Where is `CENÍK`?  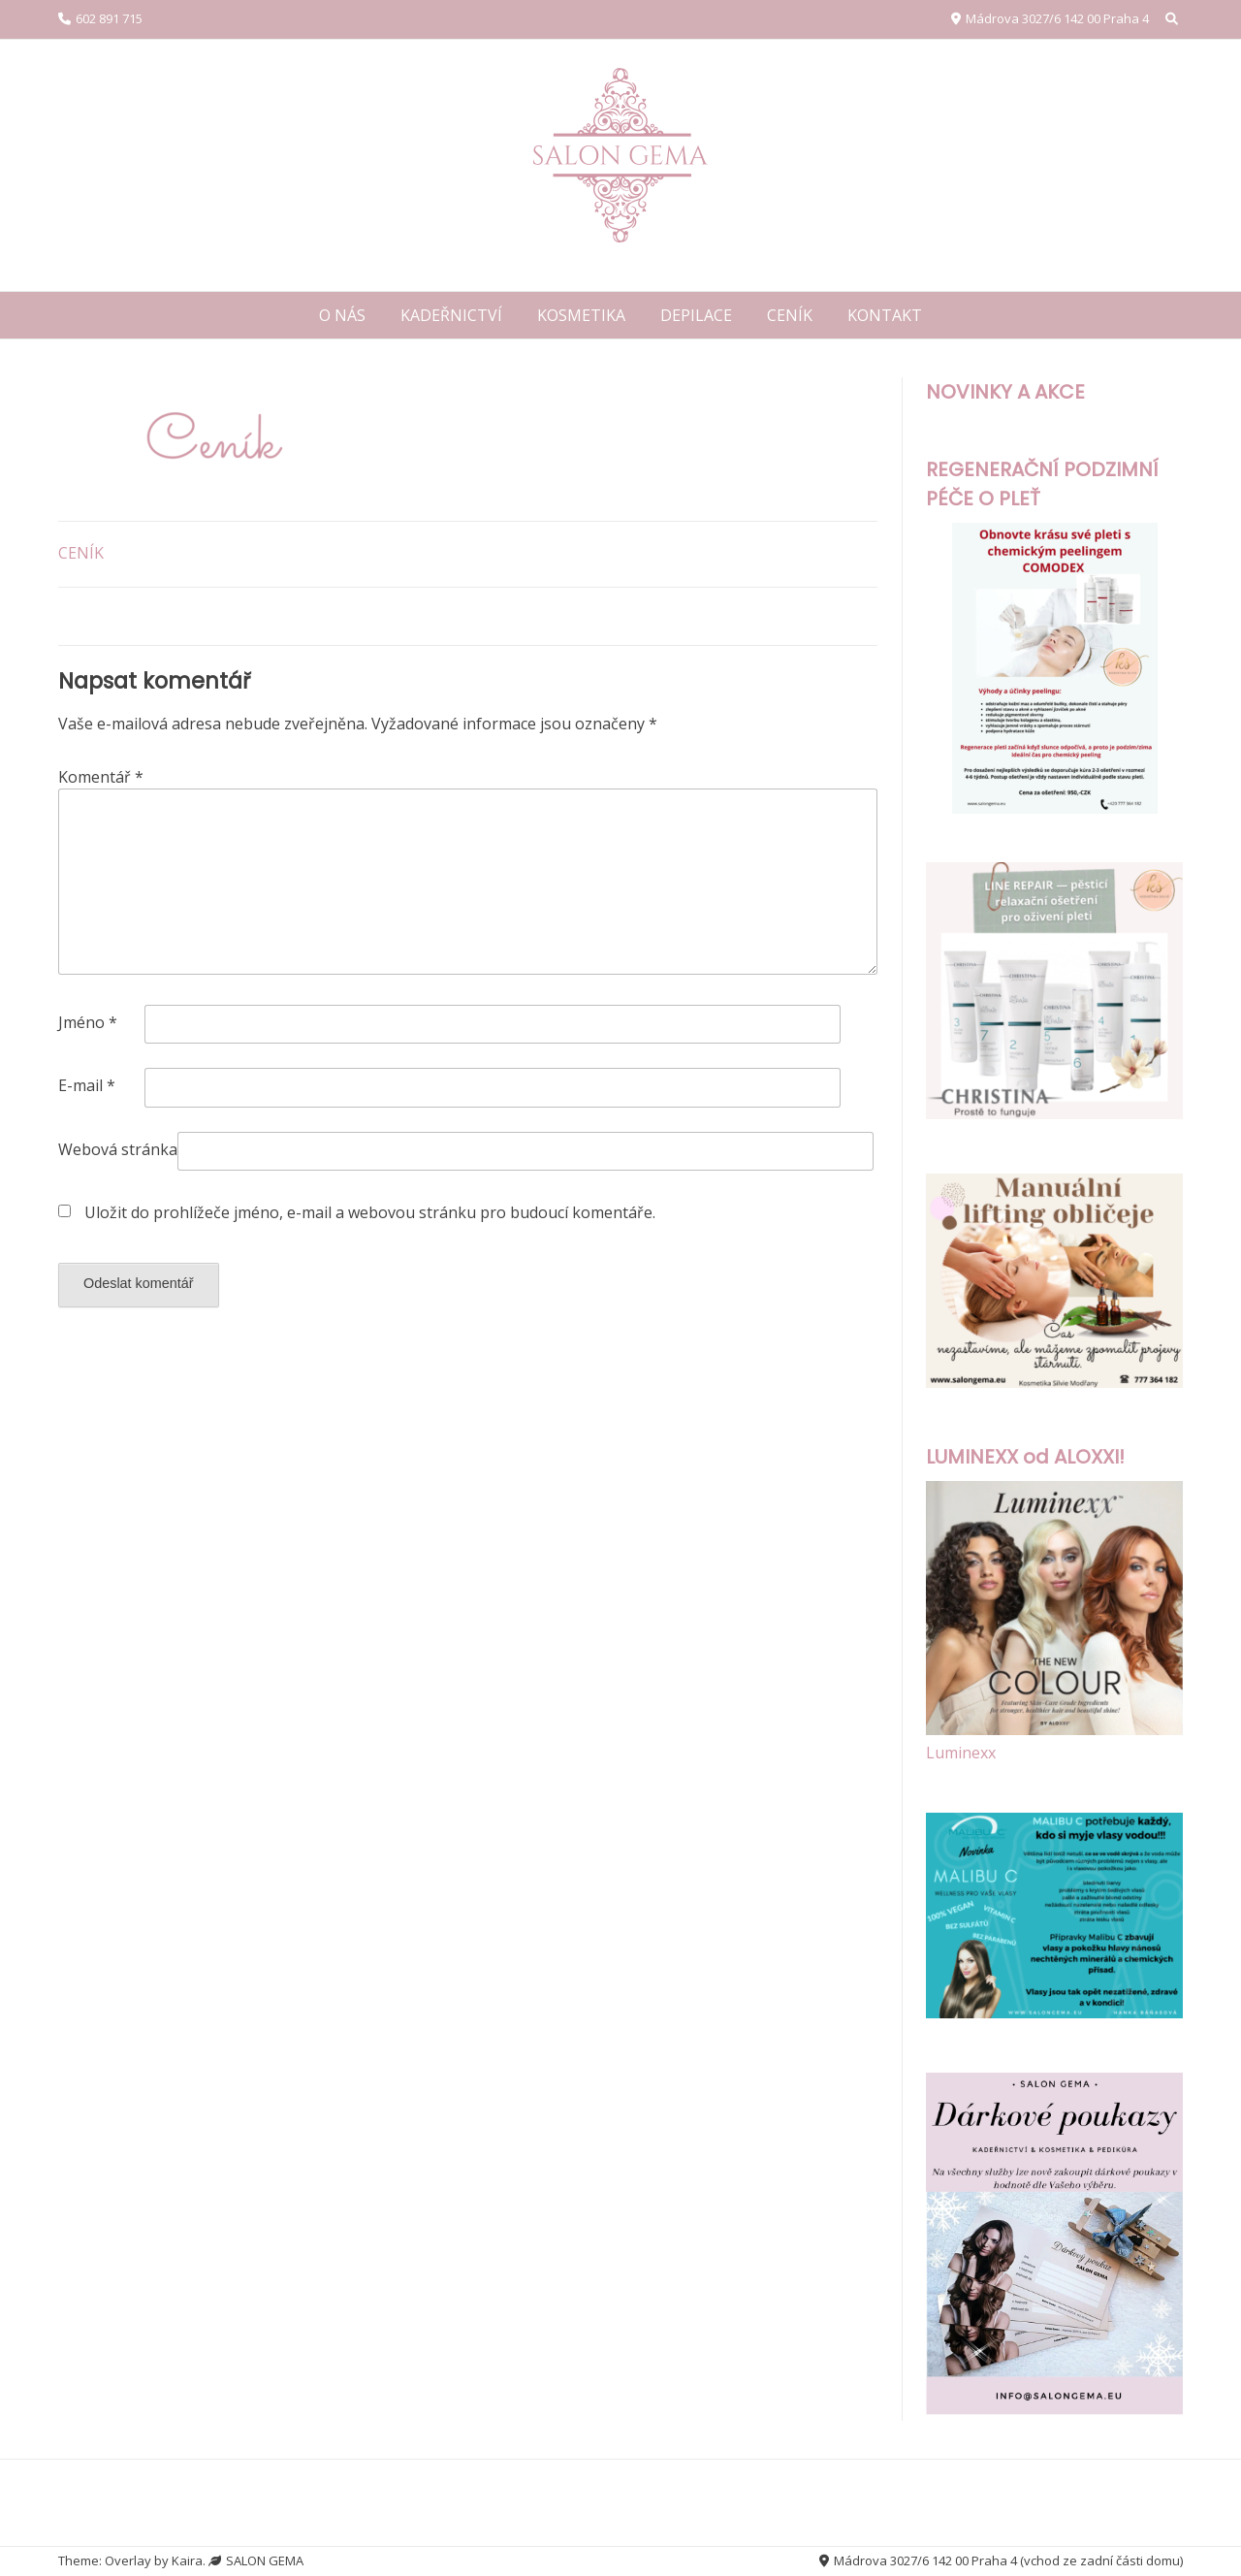
CENÍK is located at coordinates (789, 315).